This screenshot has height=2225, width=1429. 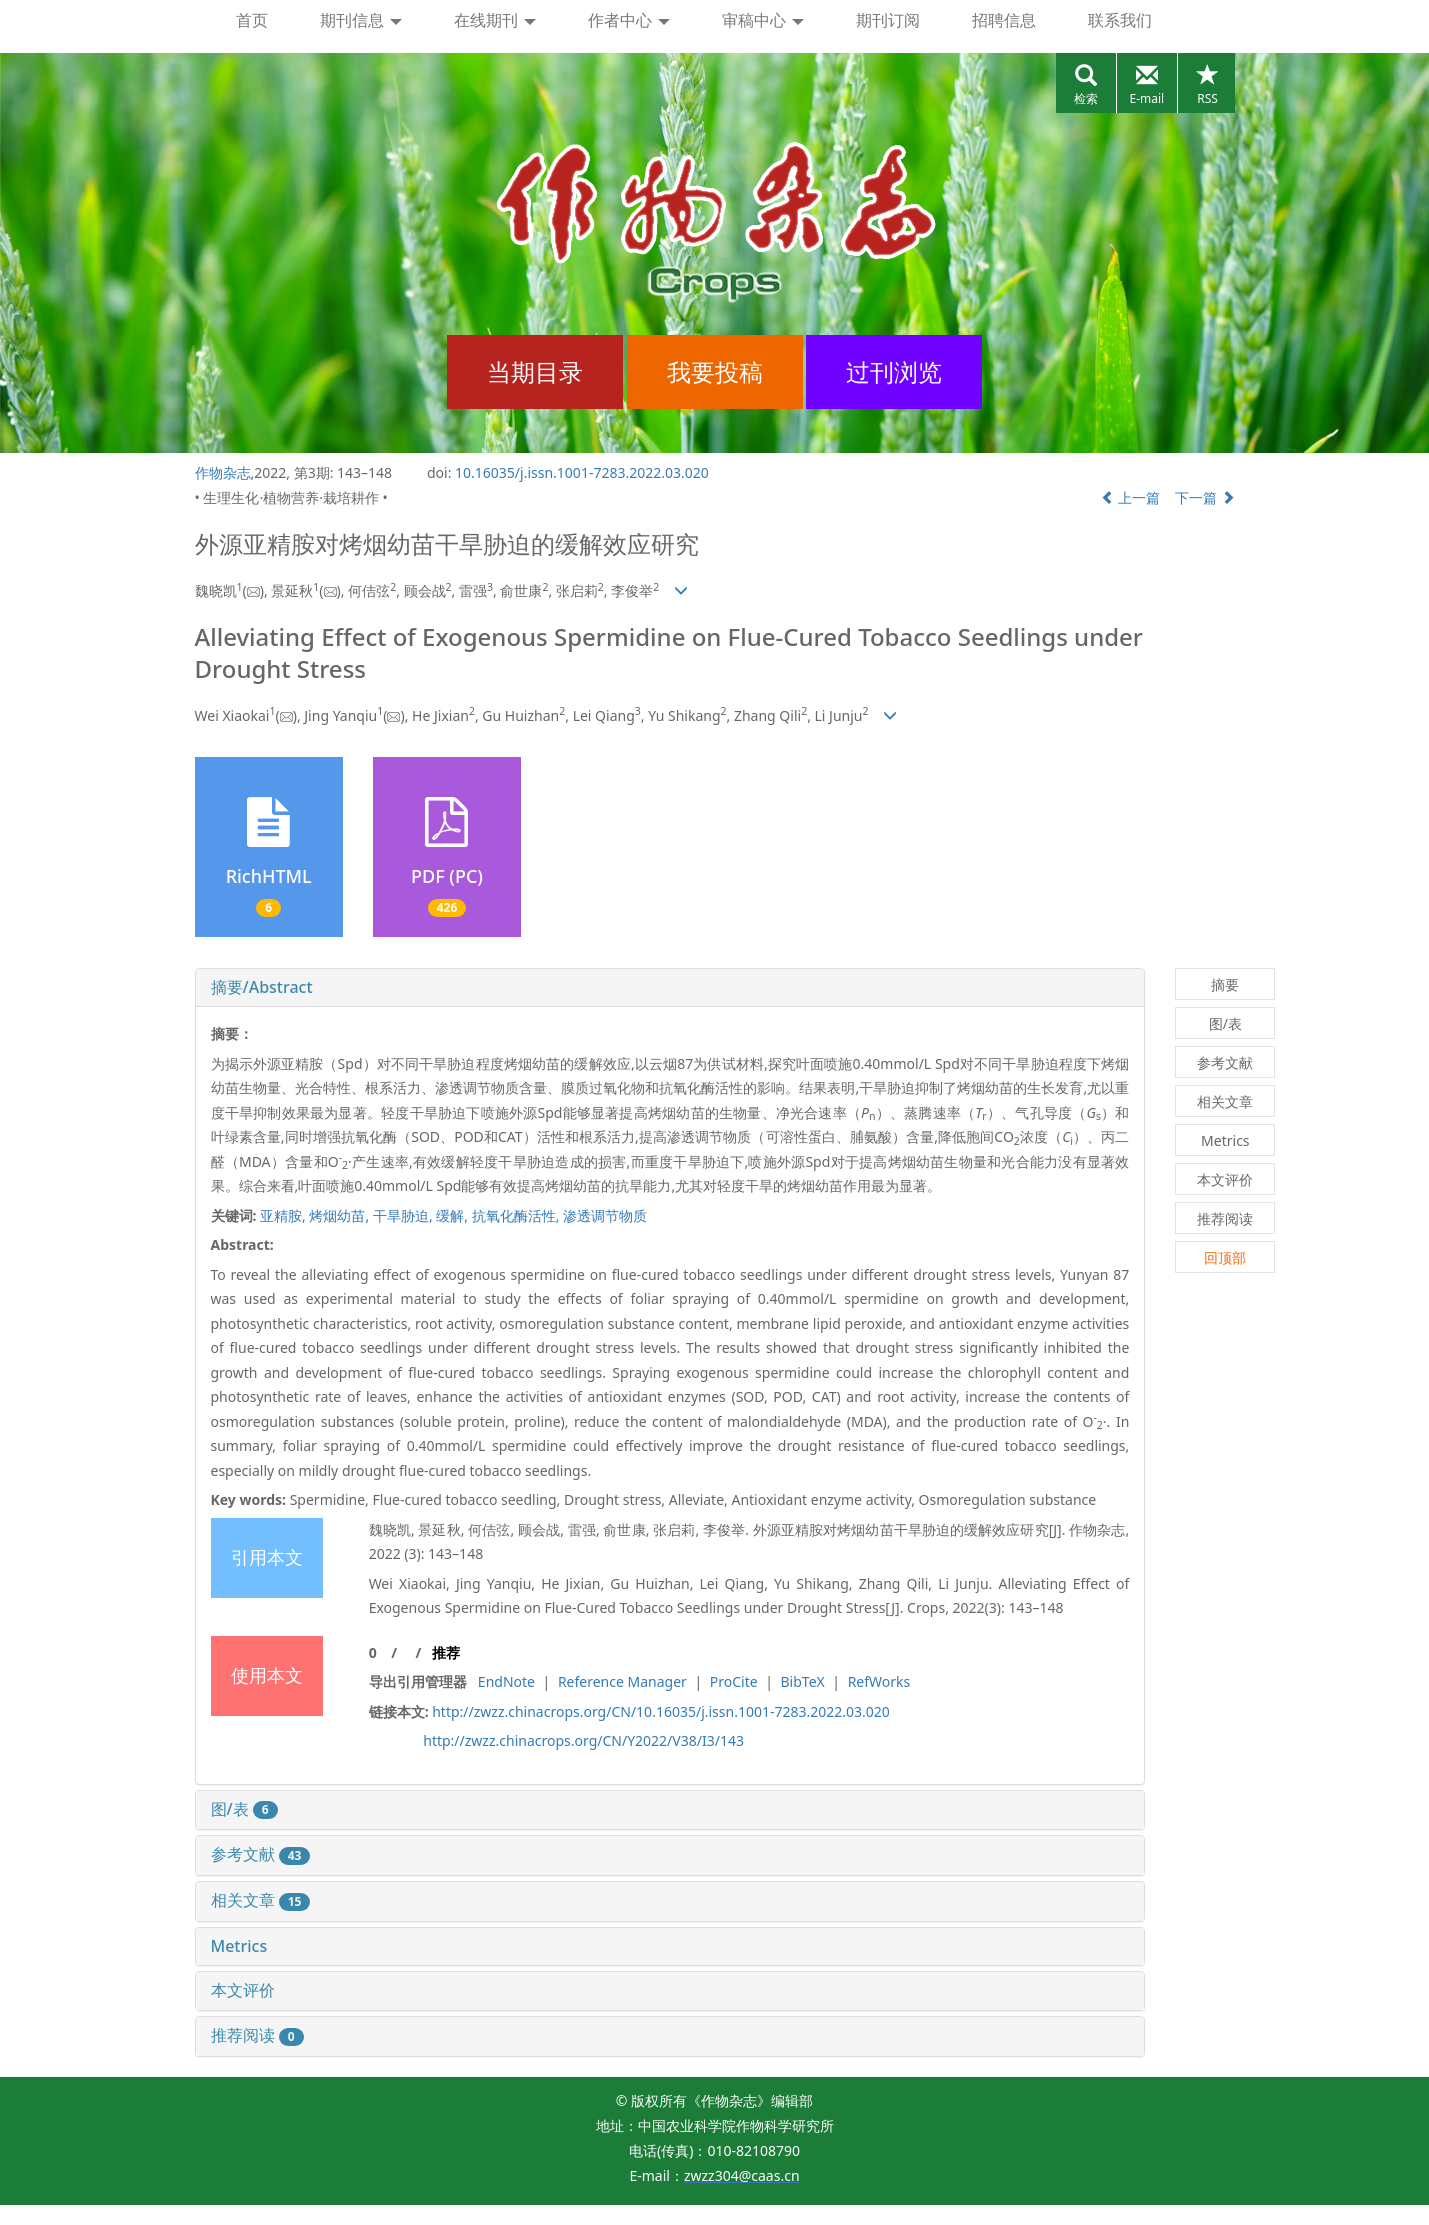 What do you see at coordinates (262, 987) in the screenshot?
I see `摘要/Abstract` at bounding box center [262, 987].